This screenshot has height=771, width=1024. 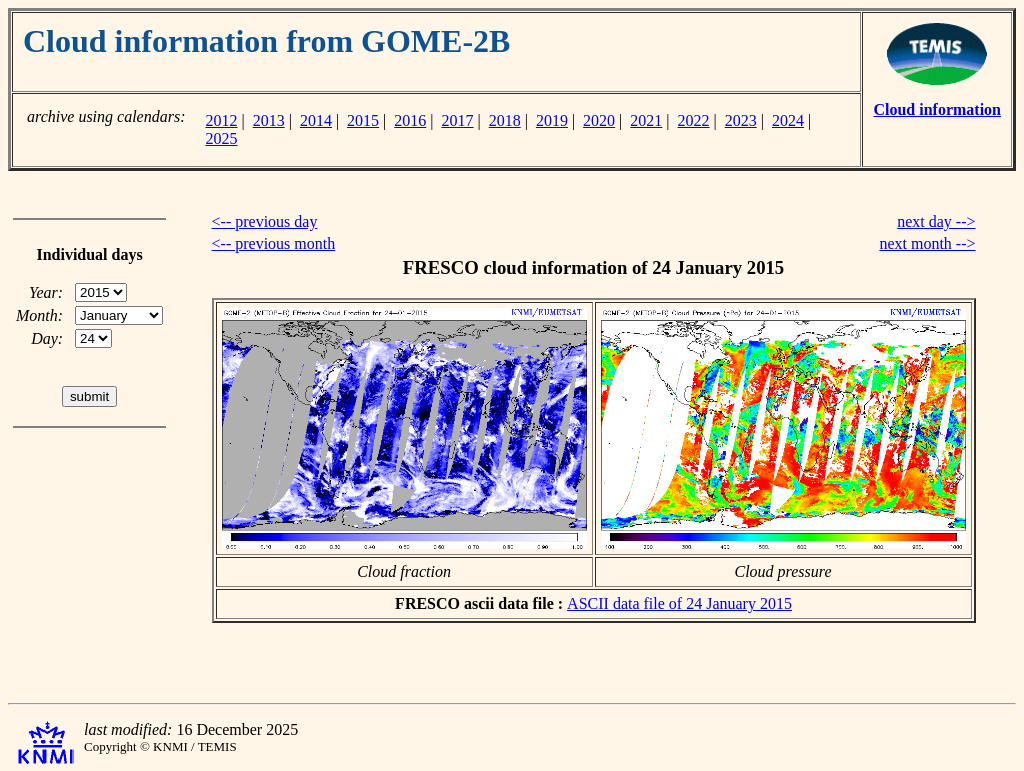 I want to click on 2014, so click(x=316, y=120).